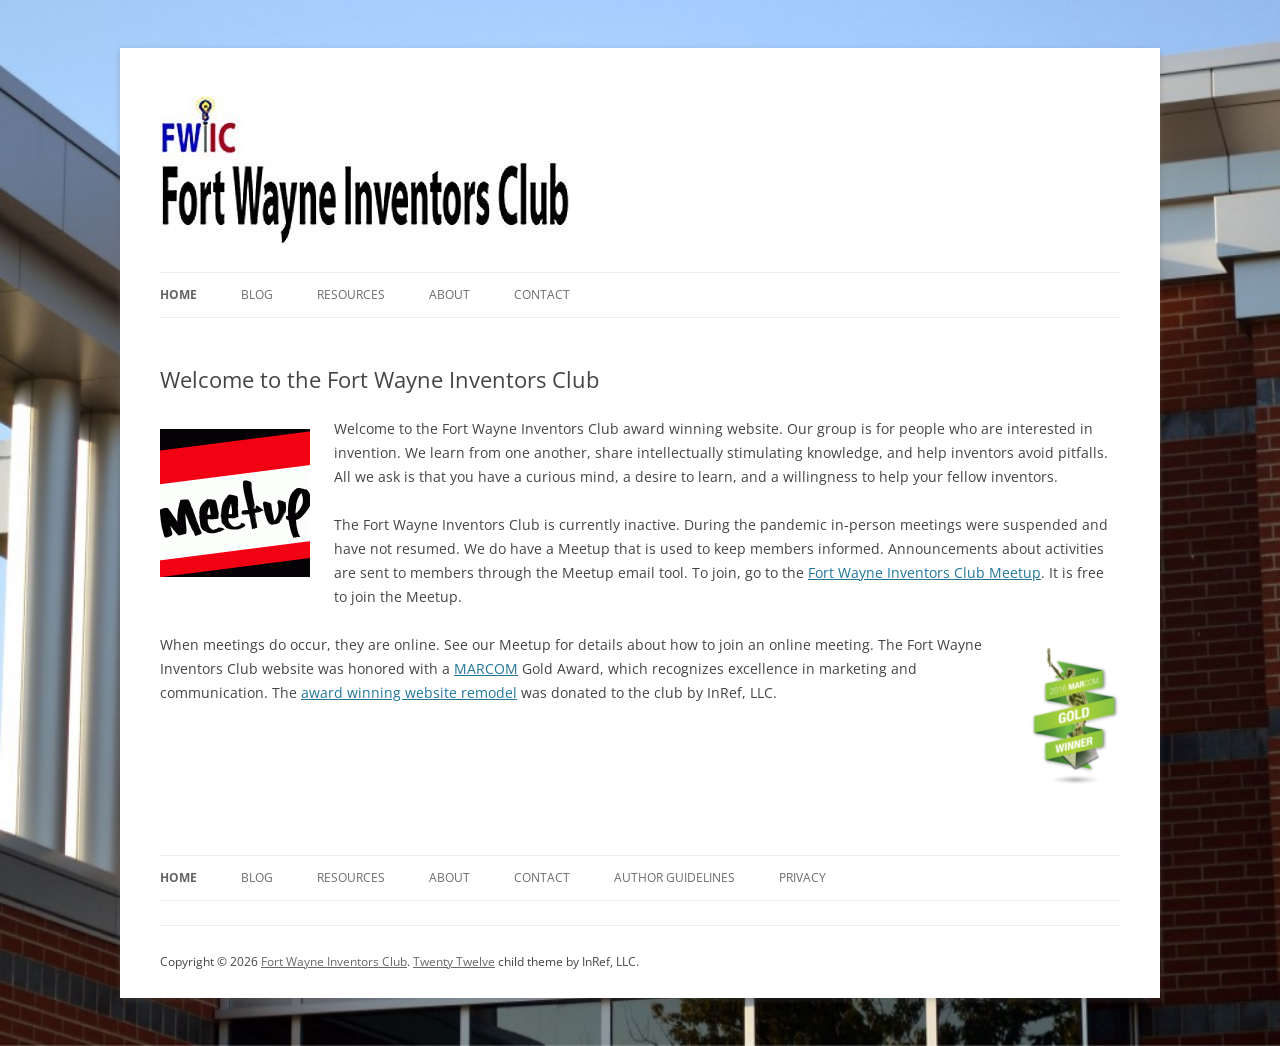  Describe the element at coordinates (449, 294) in the screenshot. I see `About` at that location.